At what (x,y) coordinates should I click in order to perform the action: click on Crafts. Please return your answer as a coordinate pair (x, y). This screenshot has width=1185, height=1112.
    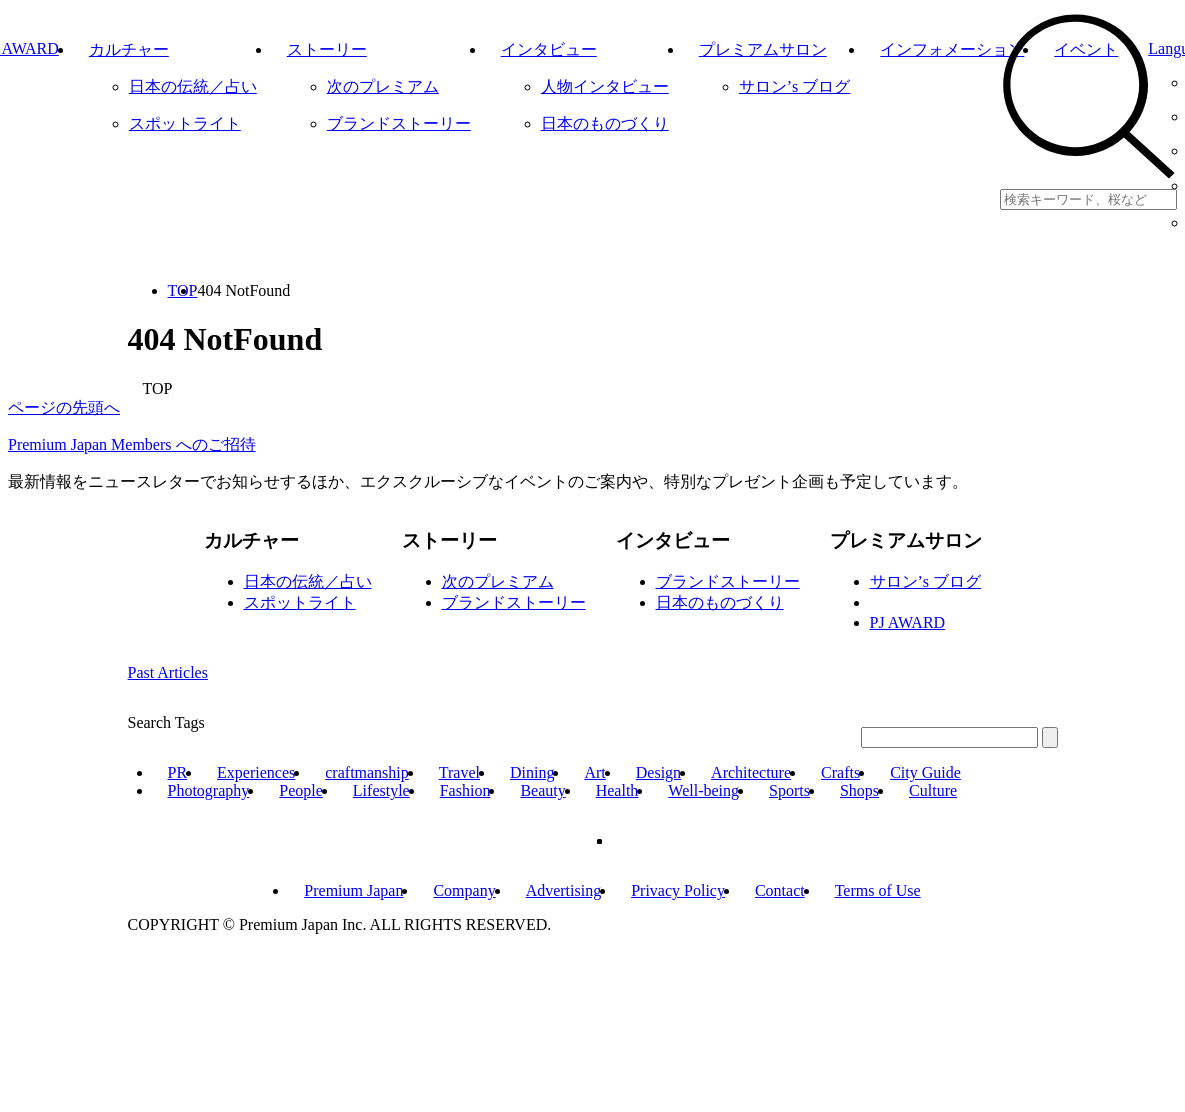
    Looking at the image, I should click on (840, 772).